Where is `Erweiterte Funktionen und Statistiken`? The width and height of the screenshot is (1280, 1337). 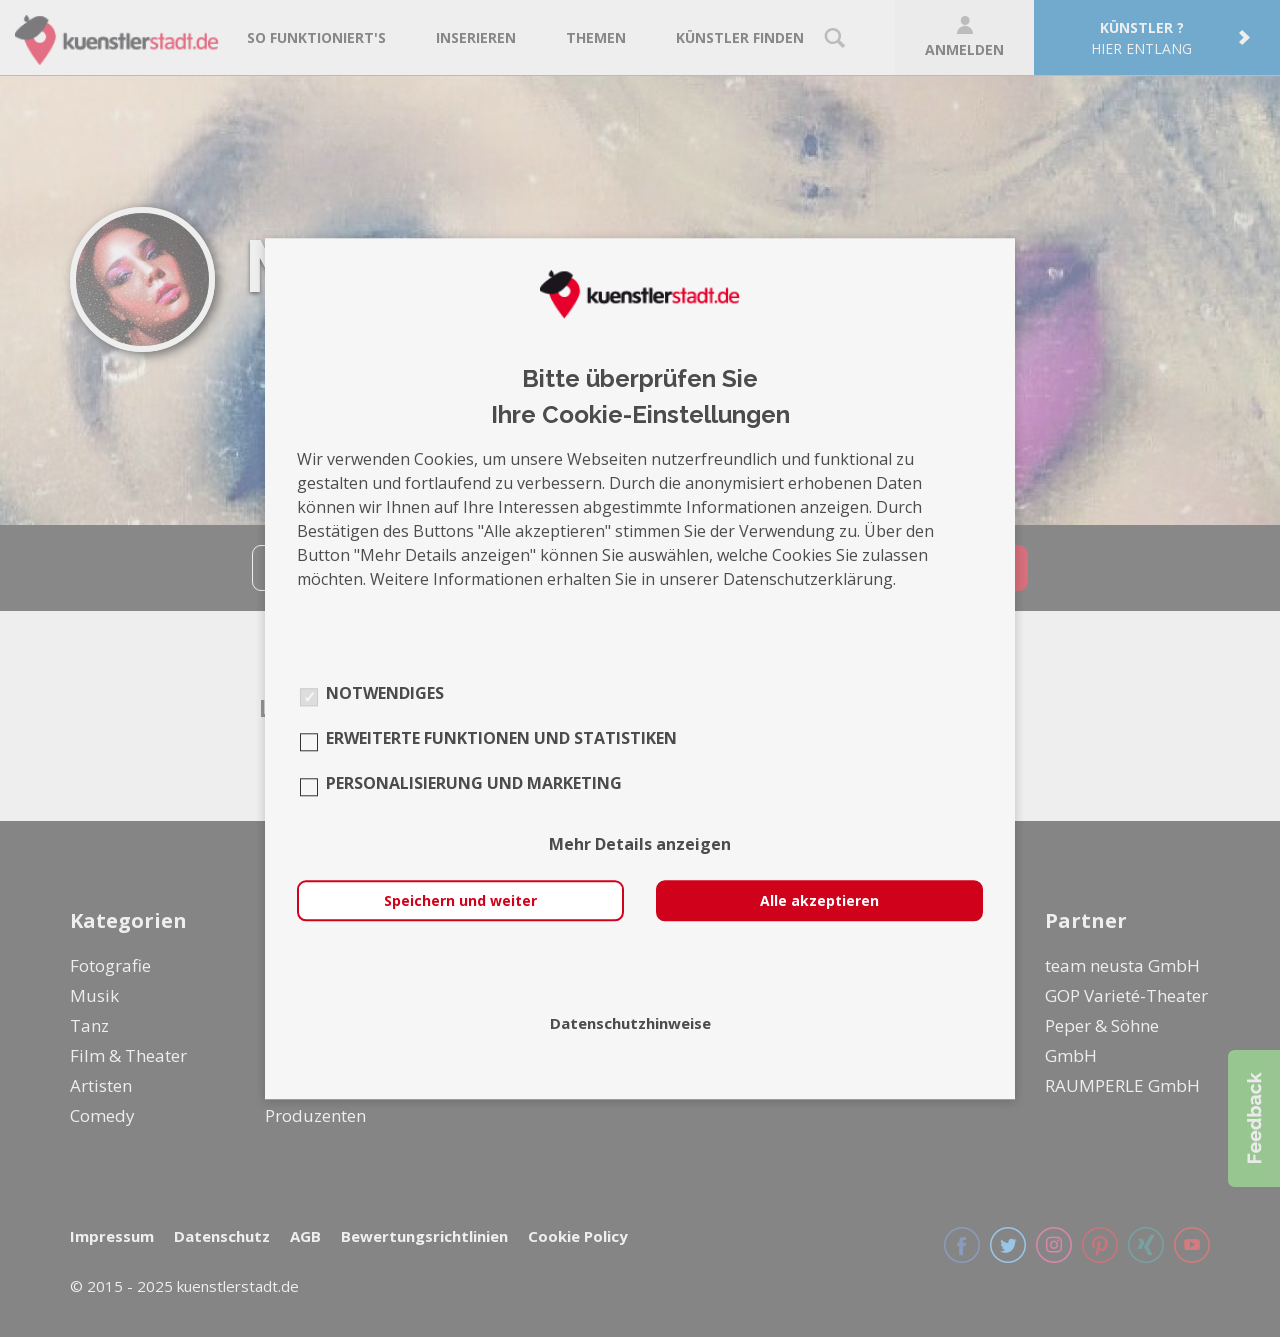
Erweiterte Funktionen und Statistiken is located at coordinates (501, 738).